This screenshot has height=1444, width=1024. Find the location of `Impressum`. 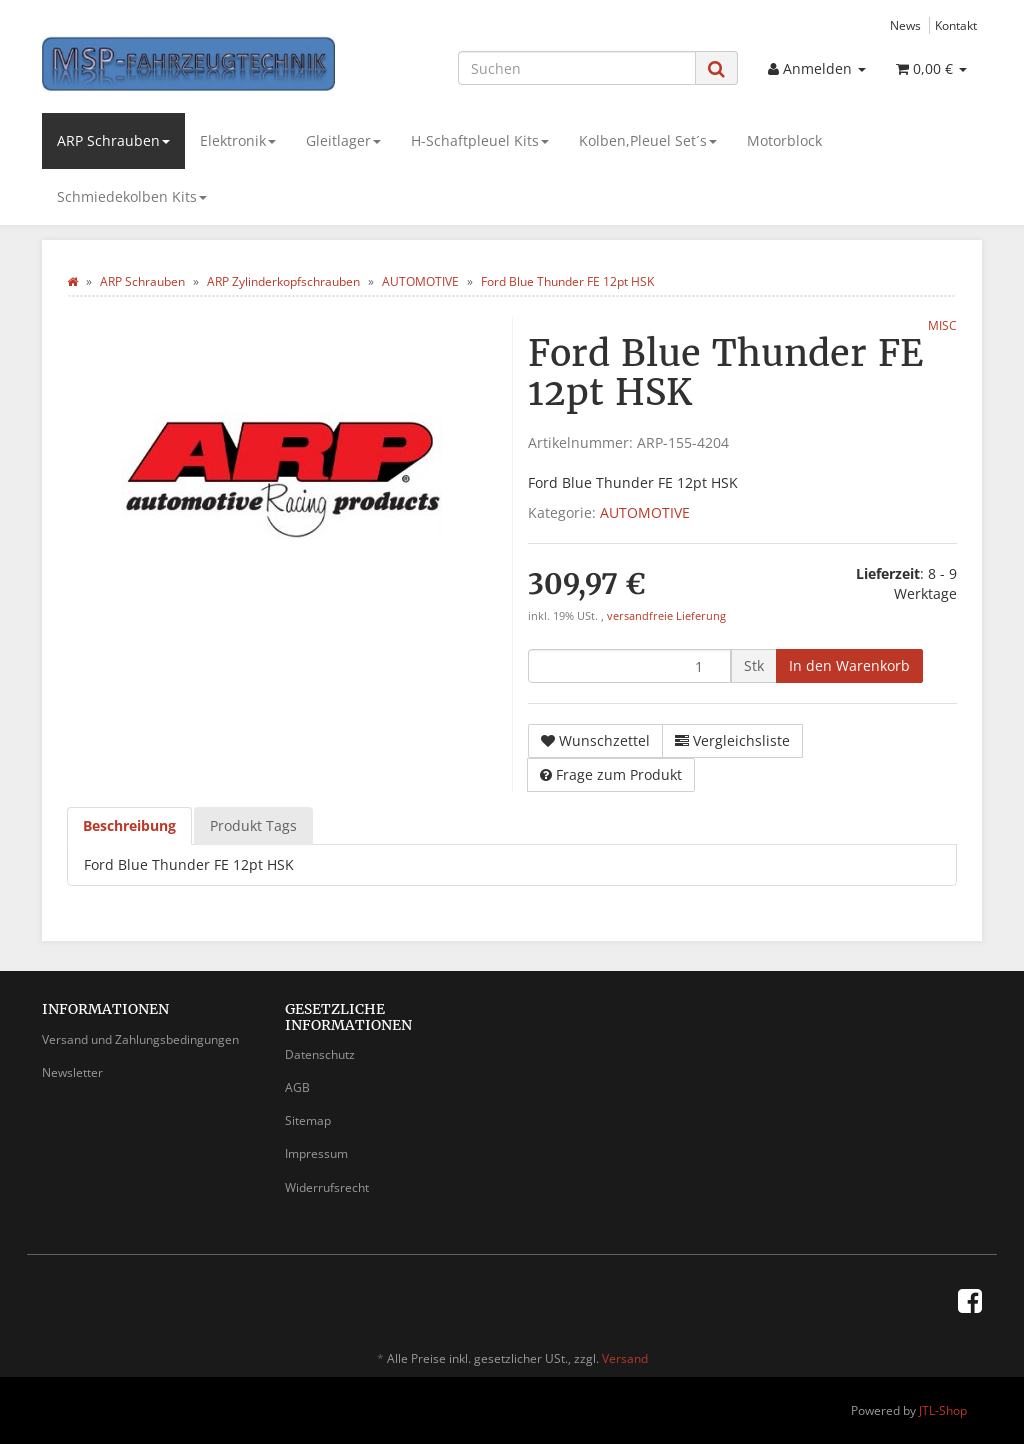

Impressum is located at coordinates (316, 1153).